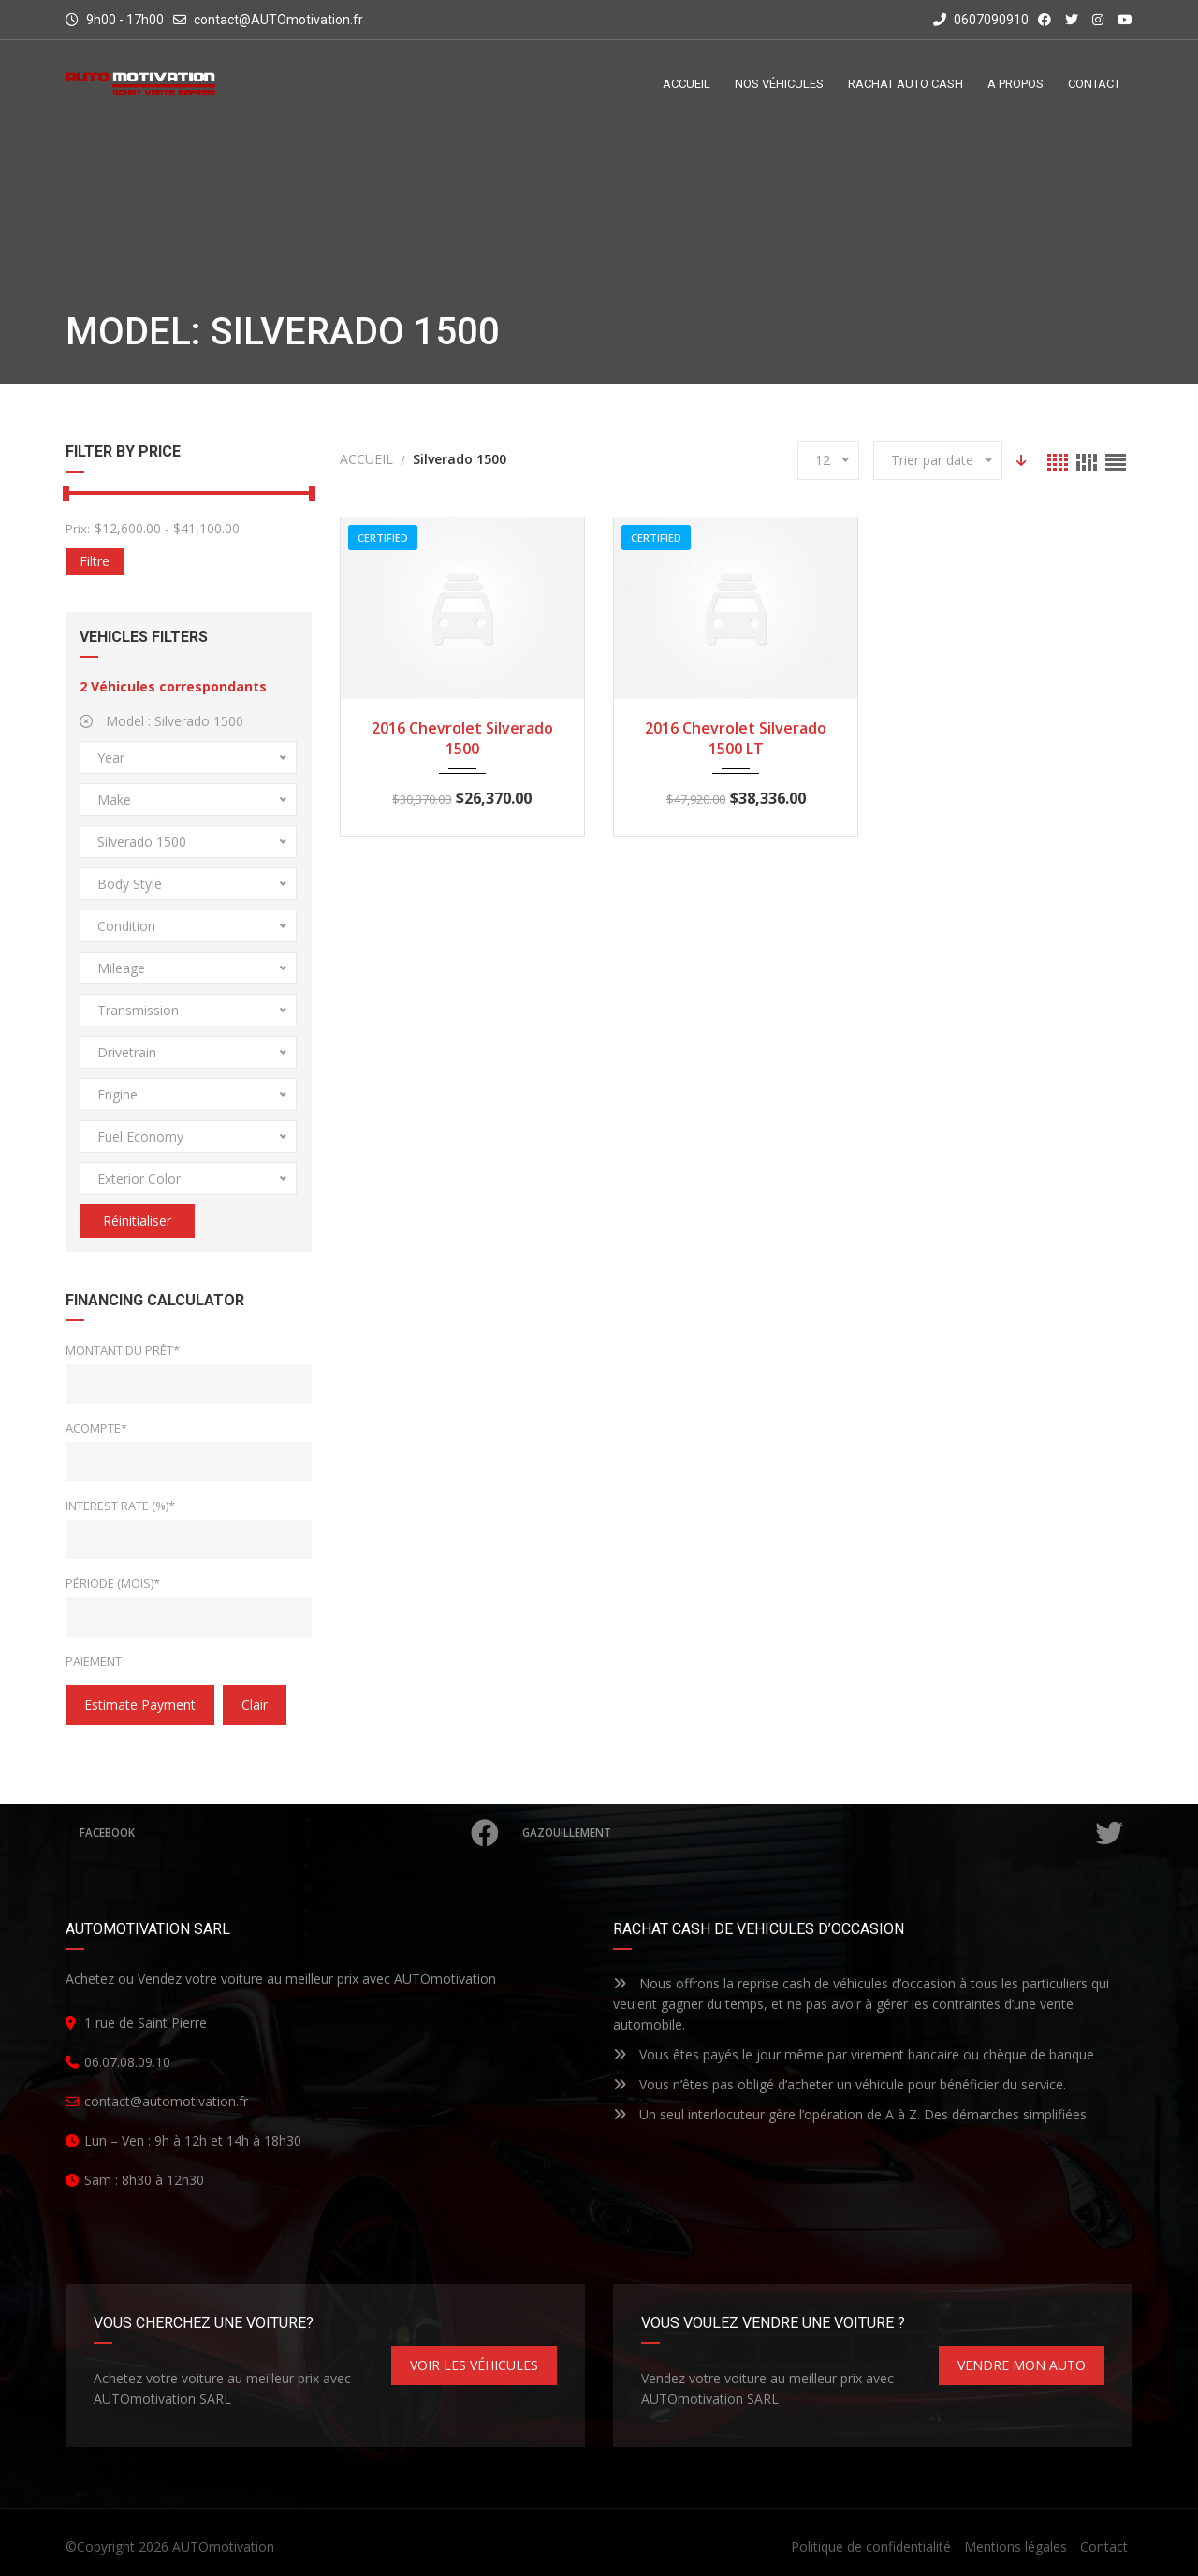 This screenshot has height=2576, width=1198. What do you see at coordinates (291, 1833) in the screenshot?
I see `Facebook` at bounding box center [291, 1833].